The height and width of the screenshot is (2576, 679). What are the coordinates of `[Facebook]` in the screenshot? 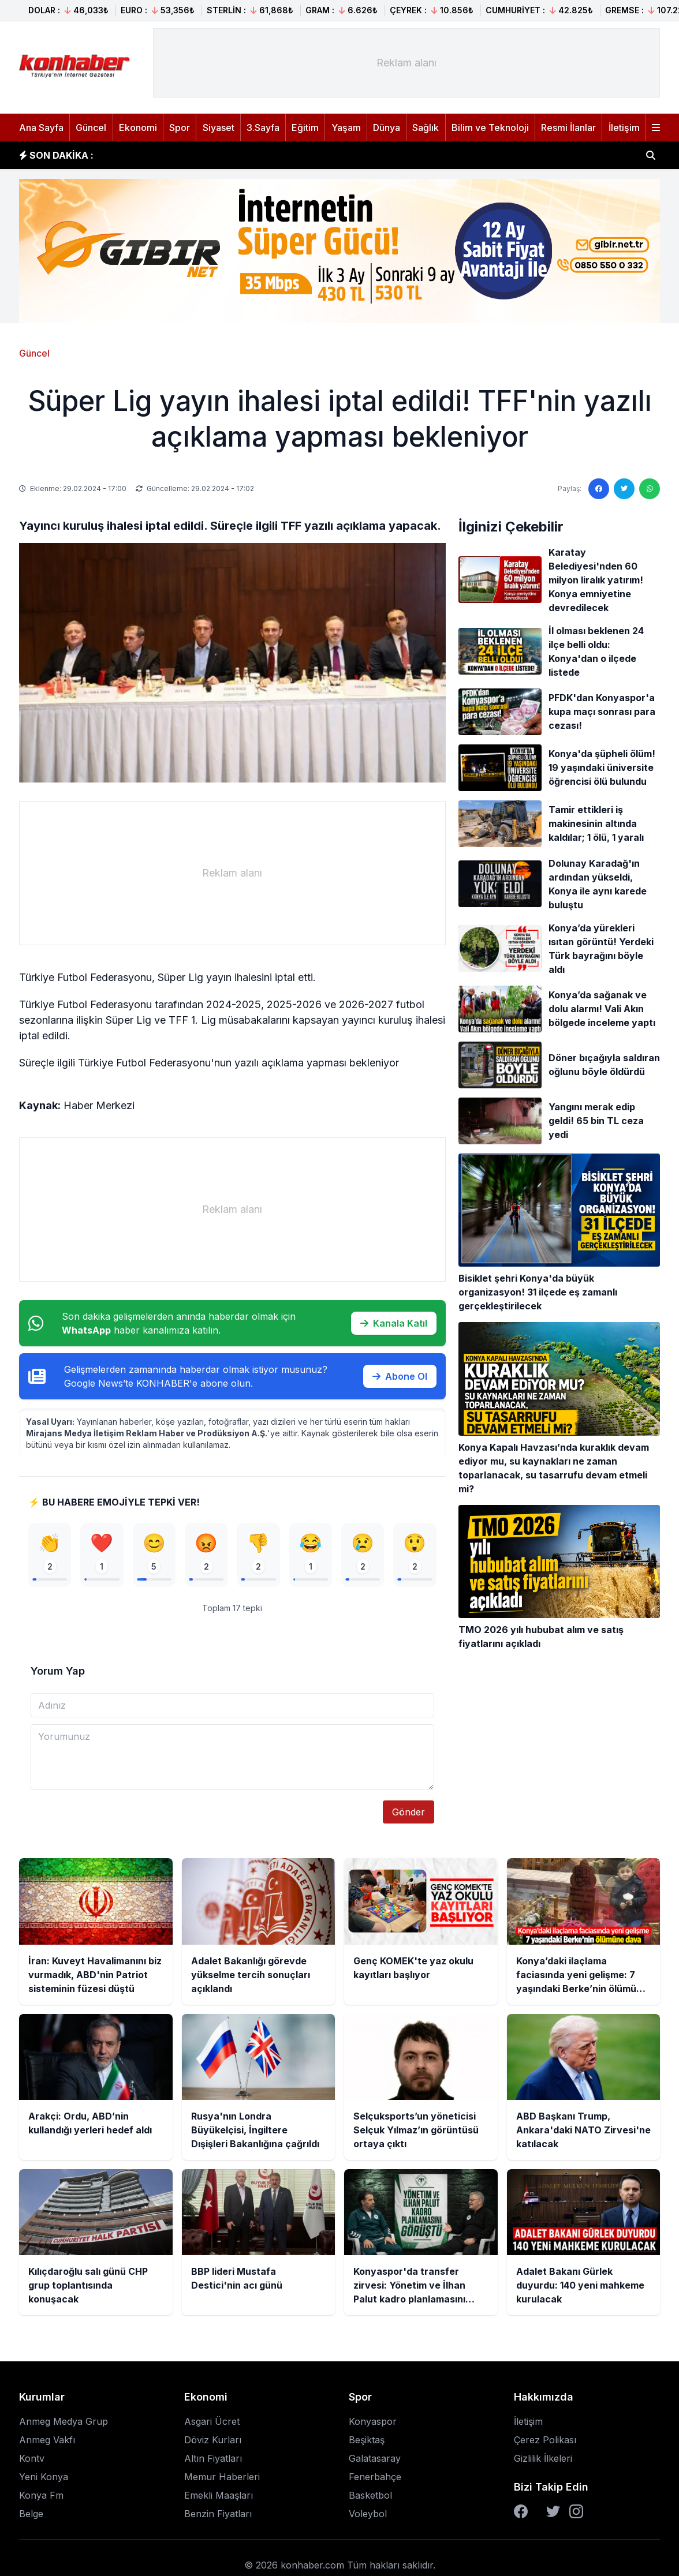 It's located at (521, 2515).